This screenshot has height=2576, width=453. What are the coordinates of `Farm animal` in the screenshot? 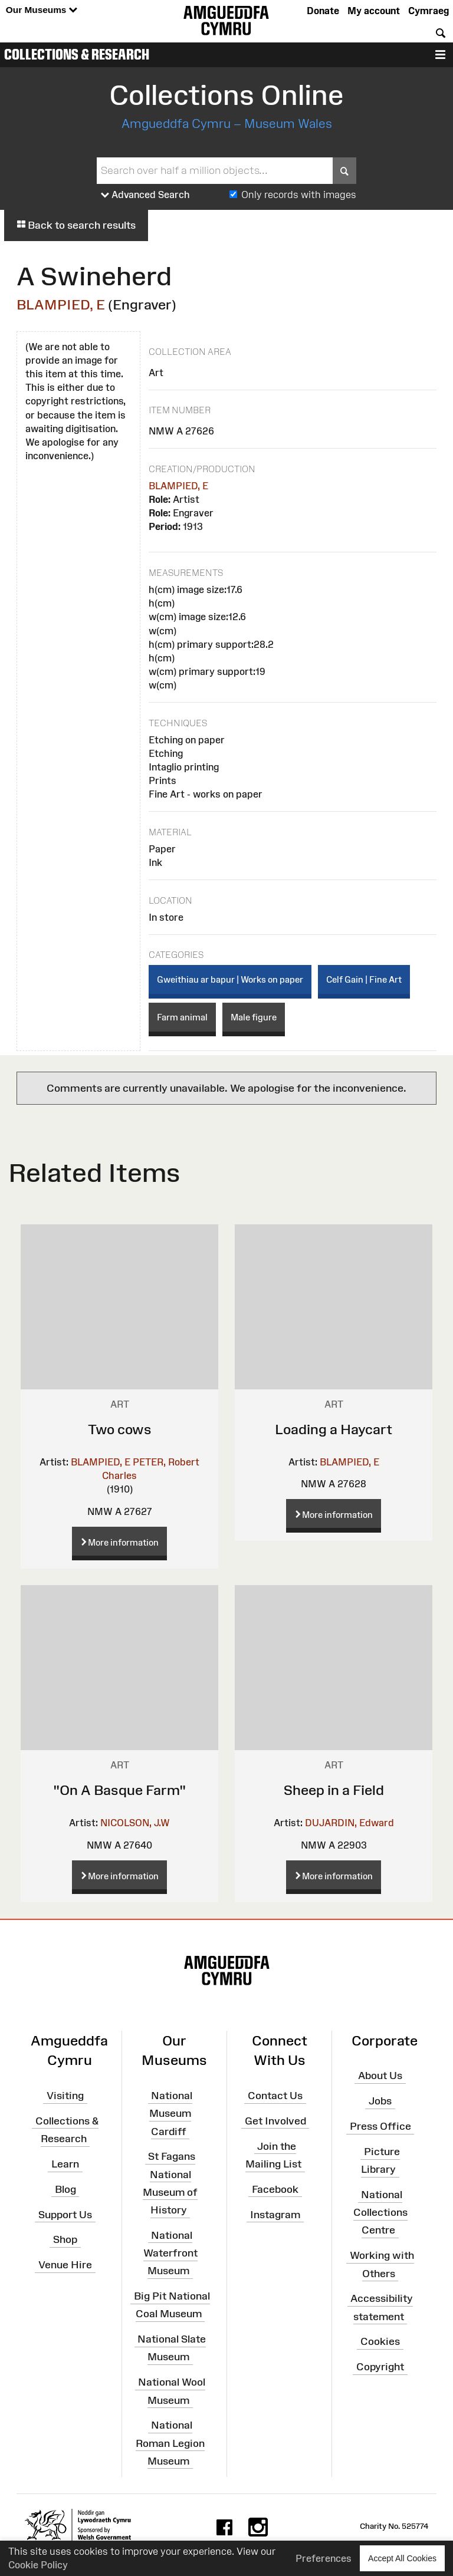 It's located at (182, 1017).